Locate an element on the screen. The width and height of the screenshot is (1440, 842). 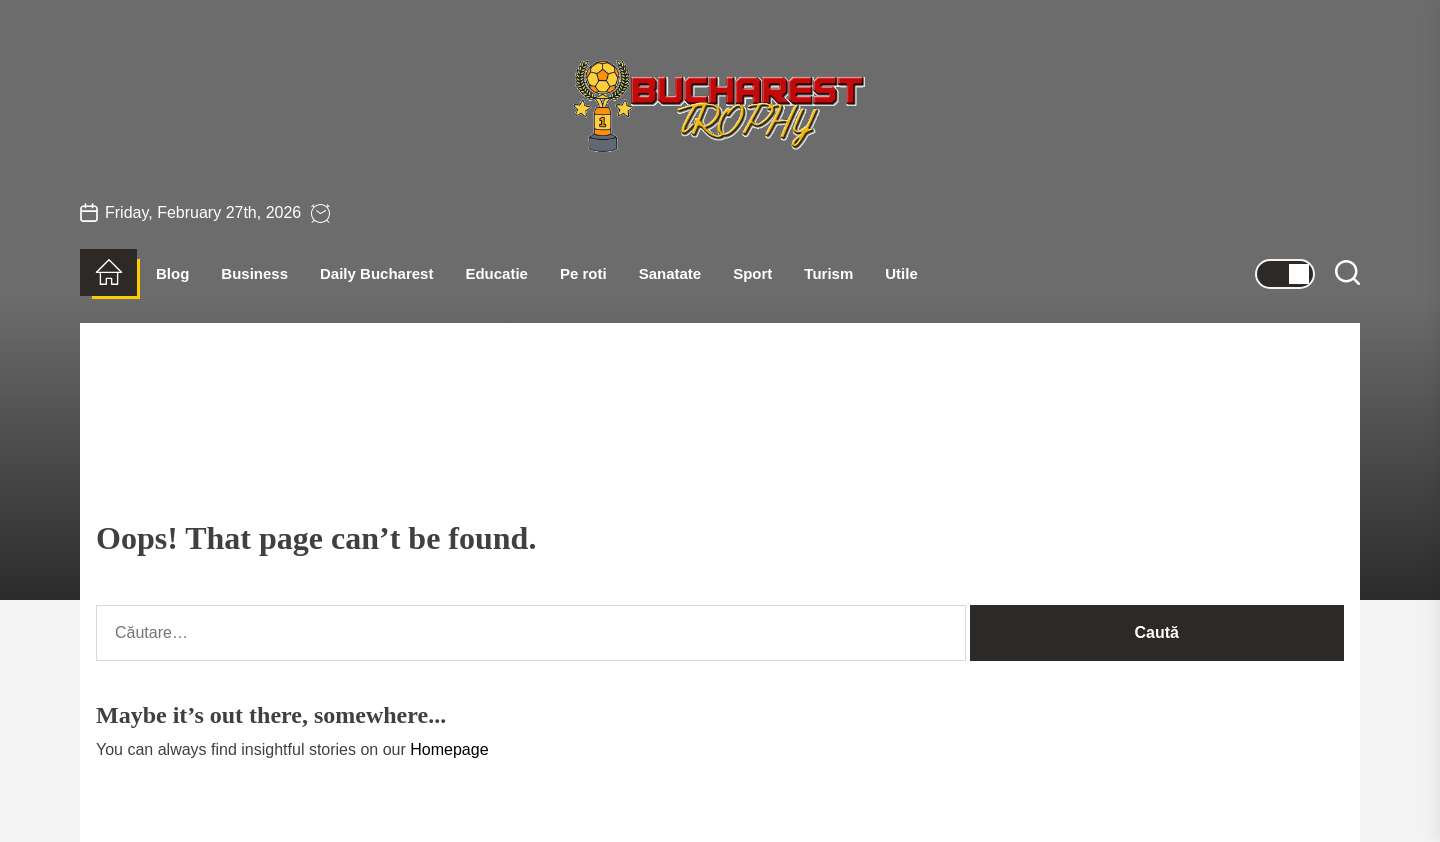
Utile is located at coordinates (901, 273).